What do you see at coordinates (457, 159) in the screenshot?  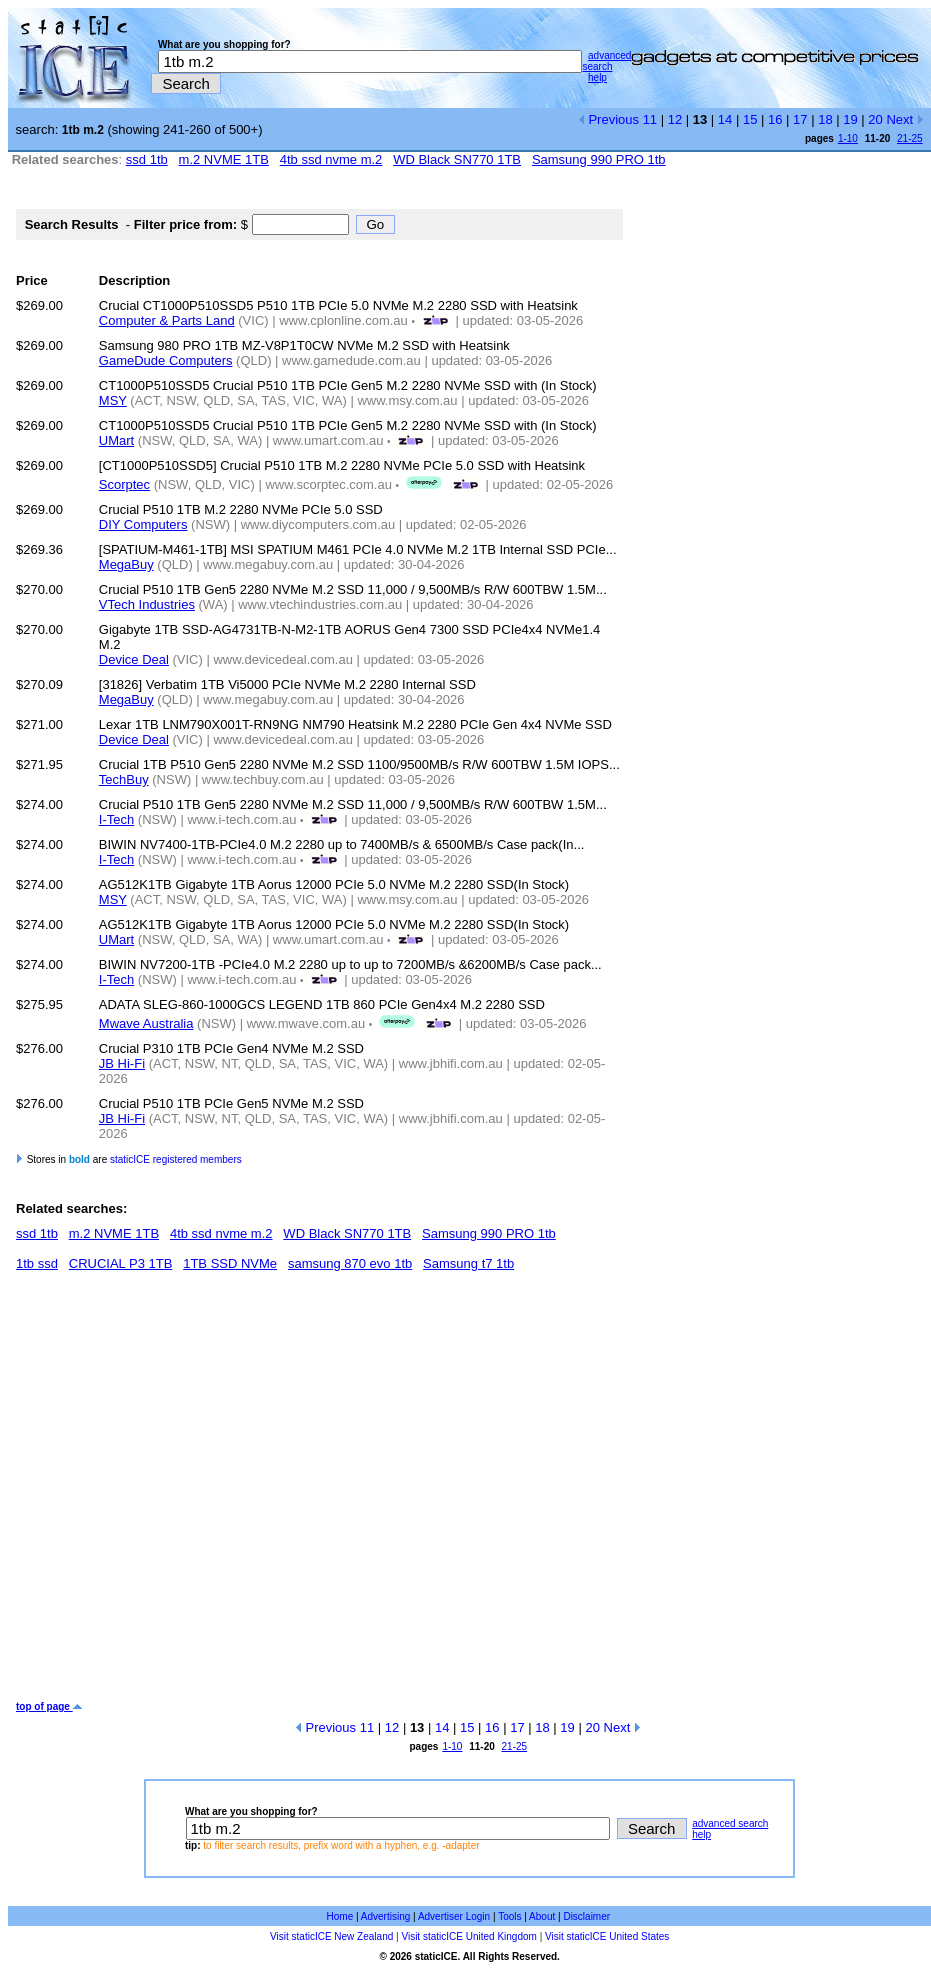 I see `WD Black SN770 1TB` at bounding box center [457, 159].